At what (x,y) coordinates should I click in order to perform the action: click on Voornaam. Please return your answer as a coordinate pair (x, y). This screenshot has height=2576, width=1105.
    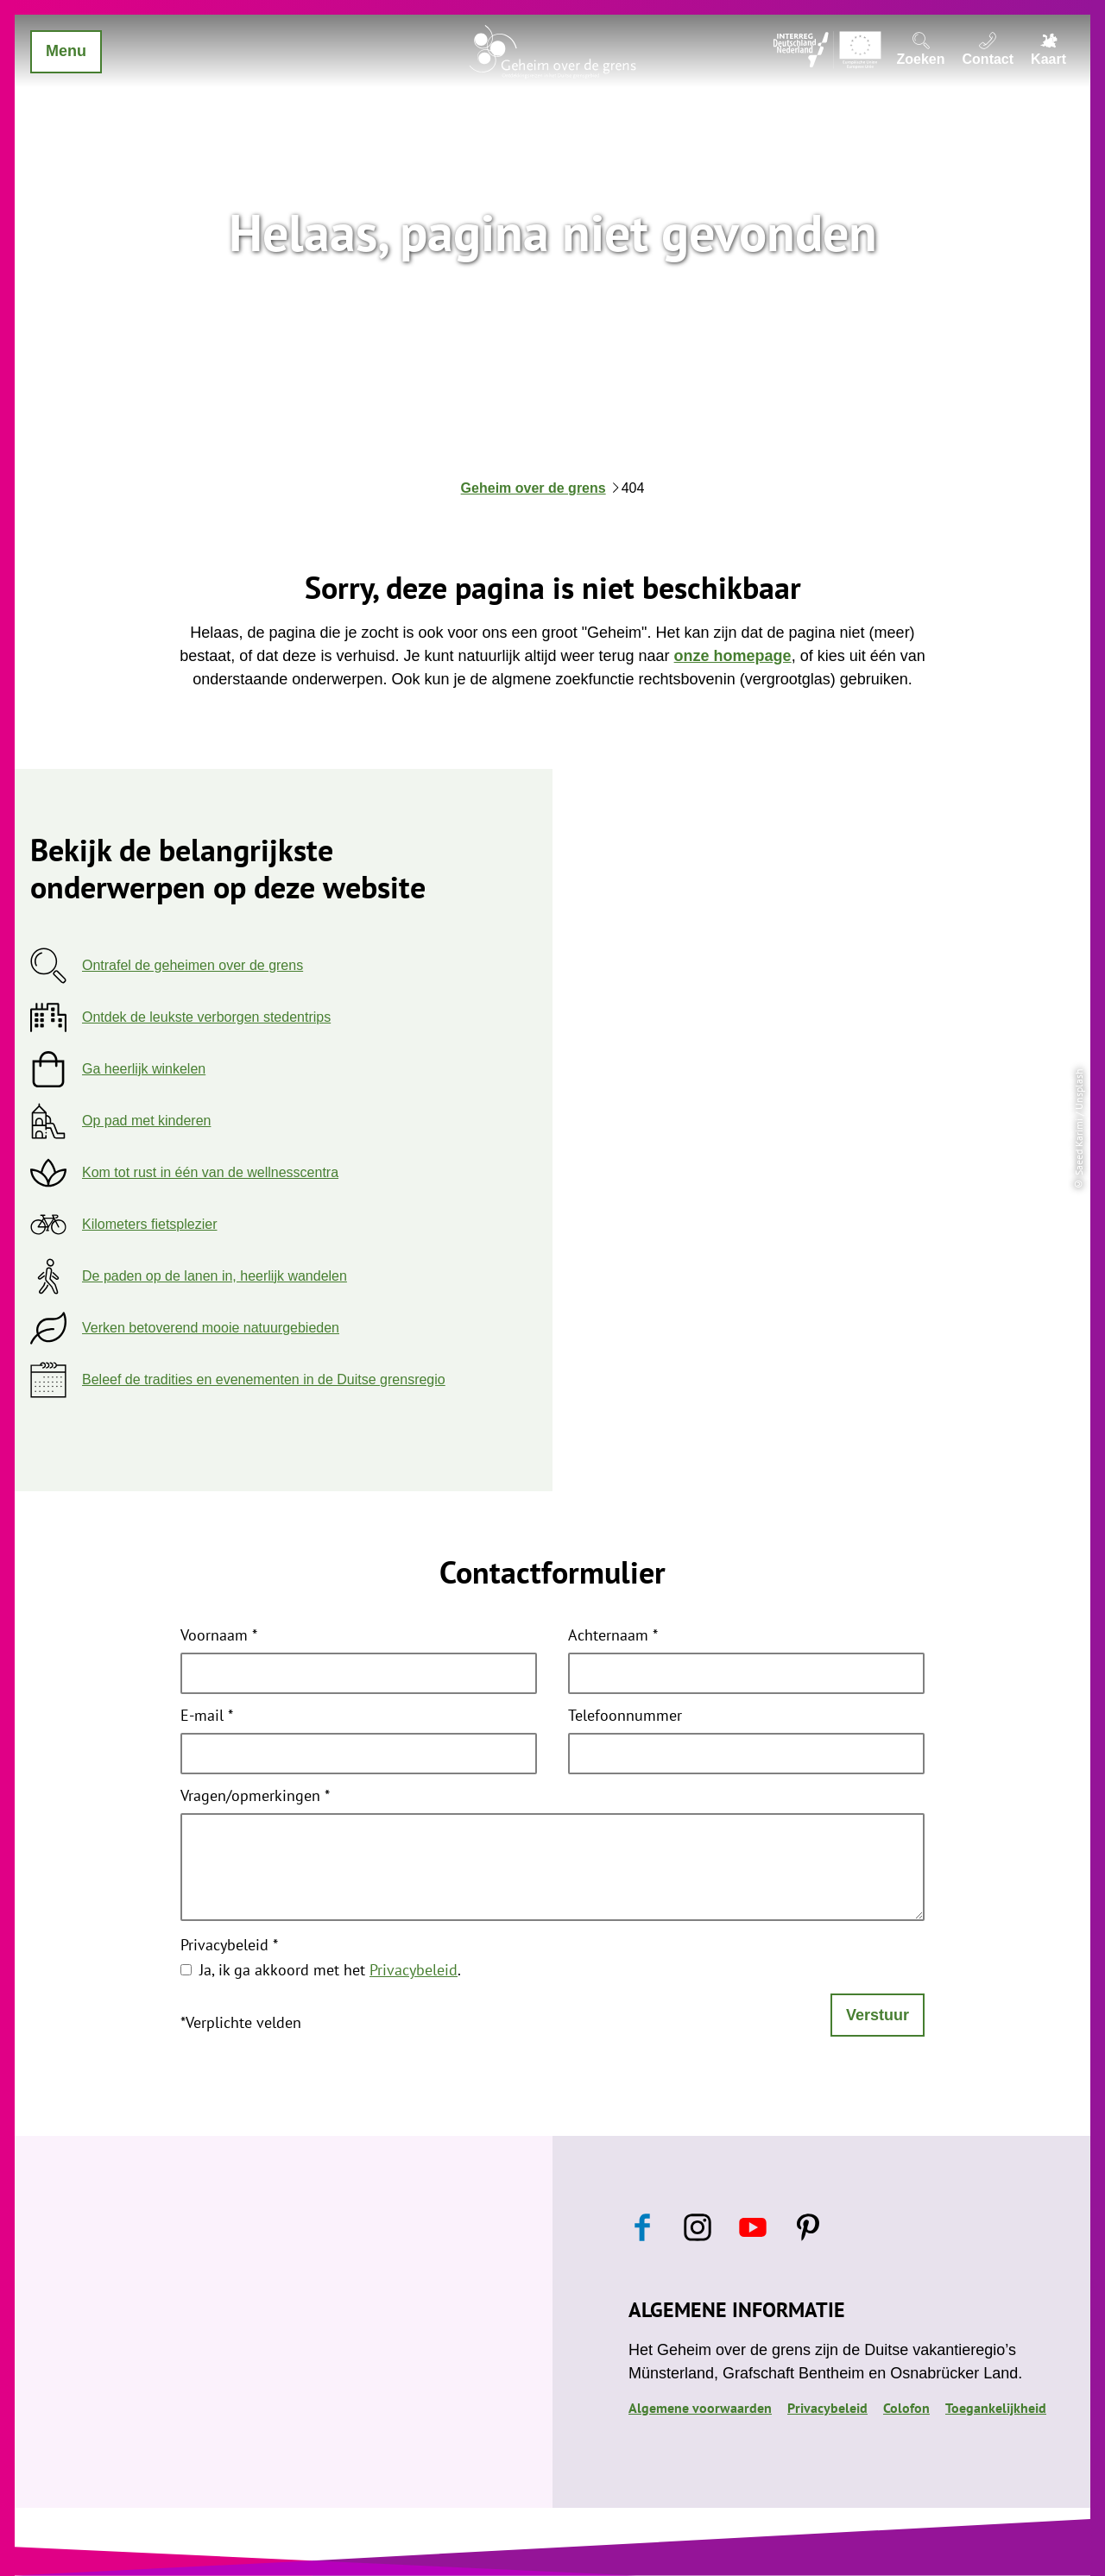
    Looking at the image, I should click on (218, 1636).